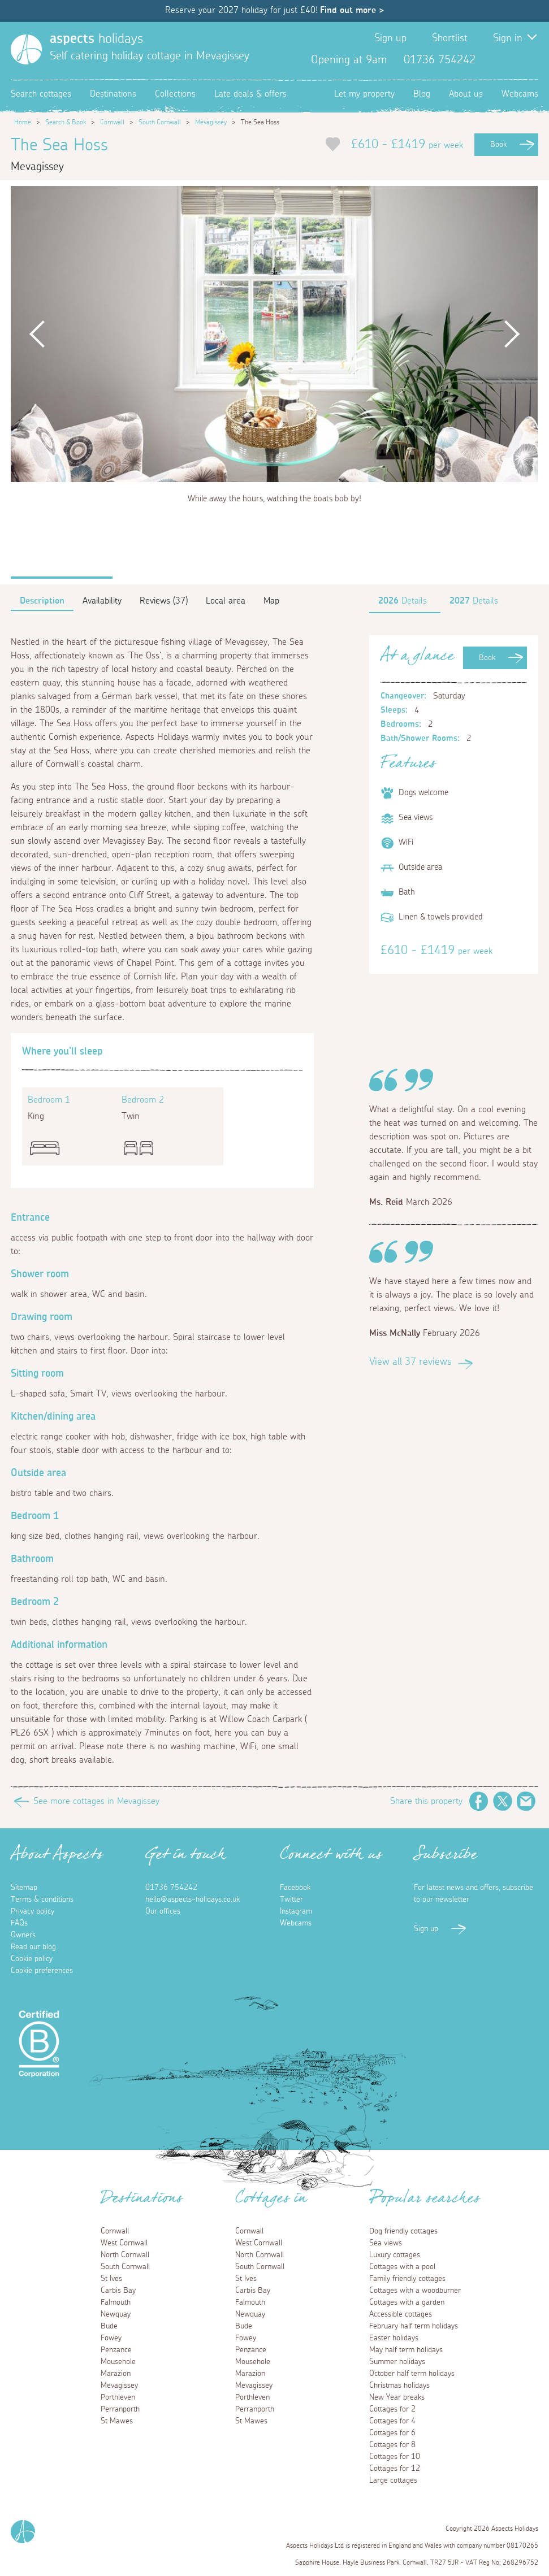 Image resolution: width=549 pixels, height=2576 pixels. What do you see at coordinates (520, 93) in the screenshot?
I see `Webcams` at bounding box center [520, 93].